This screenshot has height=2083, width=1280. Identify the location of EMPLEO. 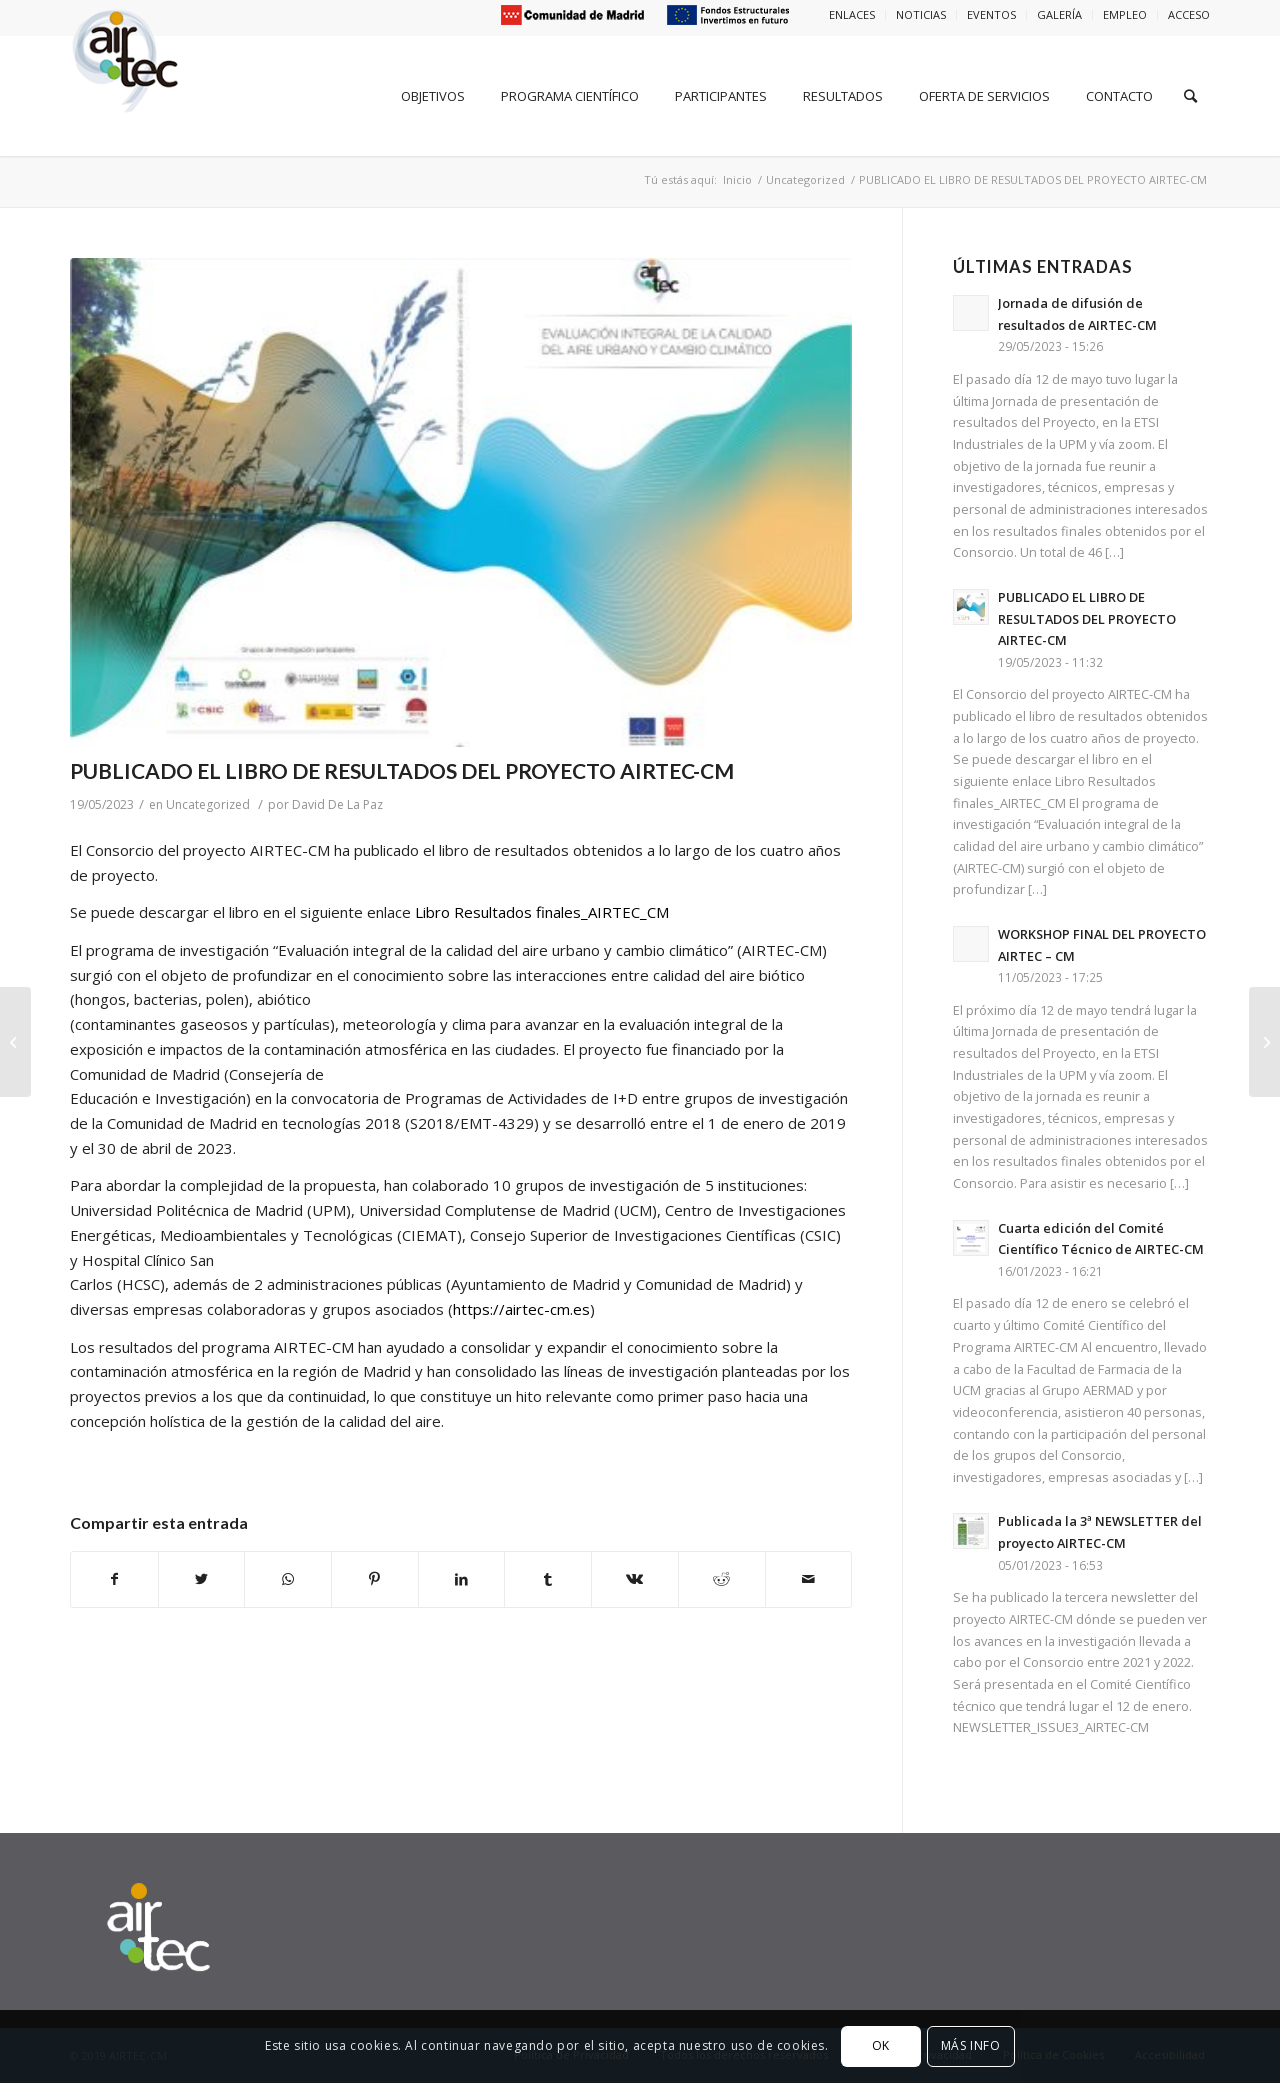
(1125, 14).